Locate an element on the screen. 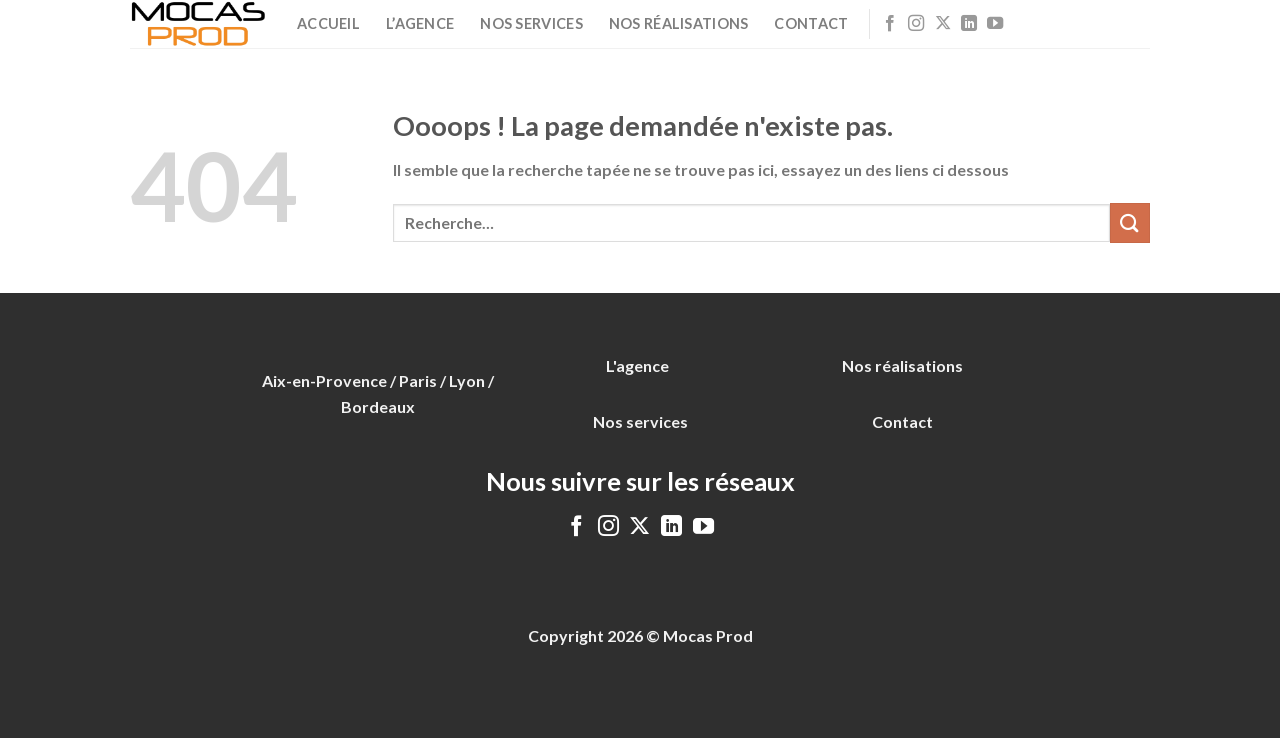  Accueil is located at coordinates (328, 23).